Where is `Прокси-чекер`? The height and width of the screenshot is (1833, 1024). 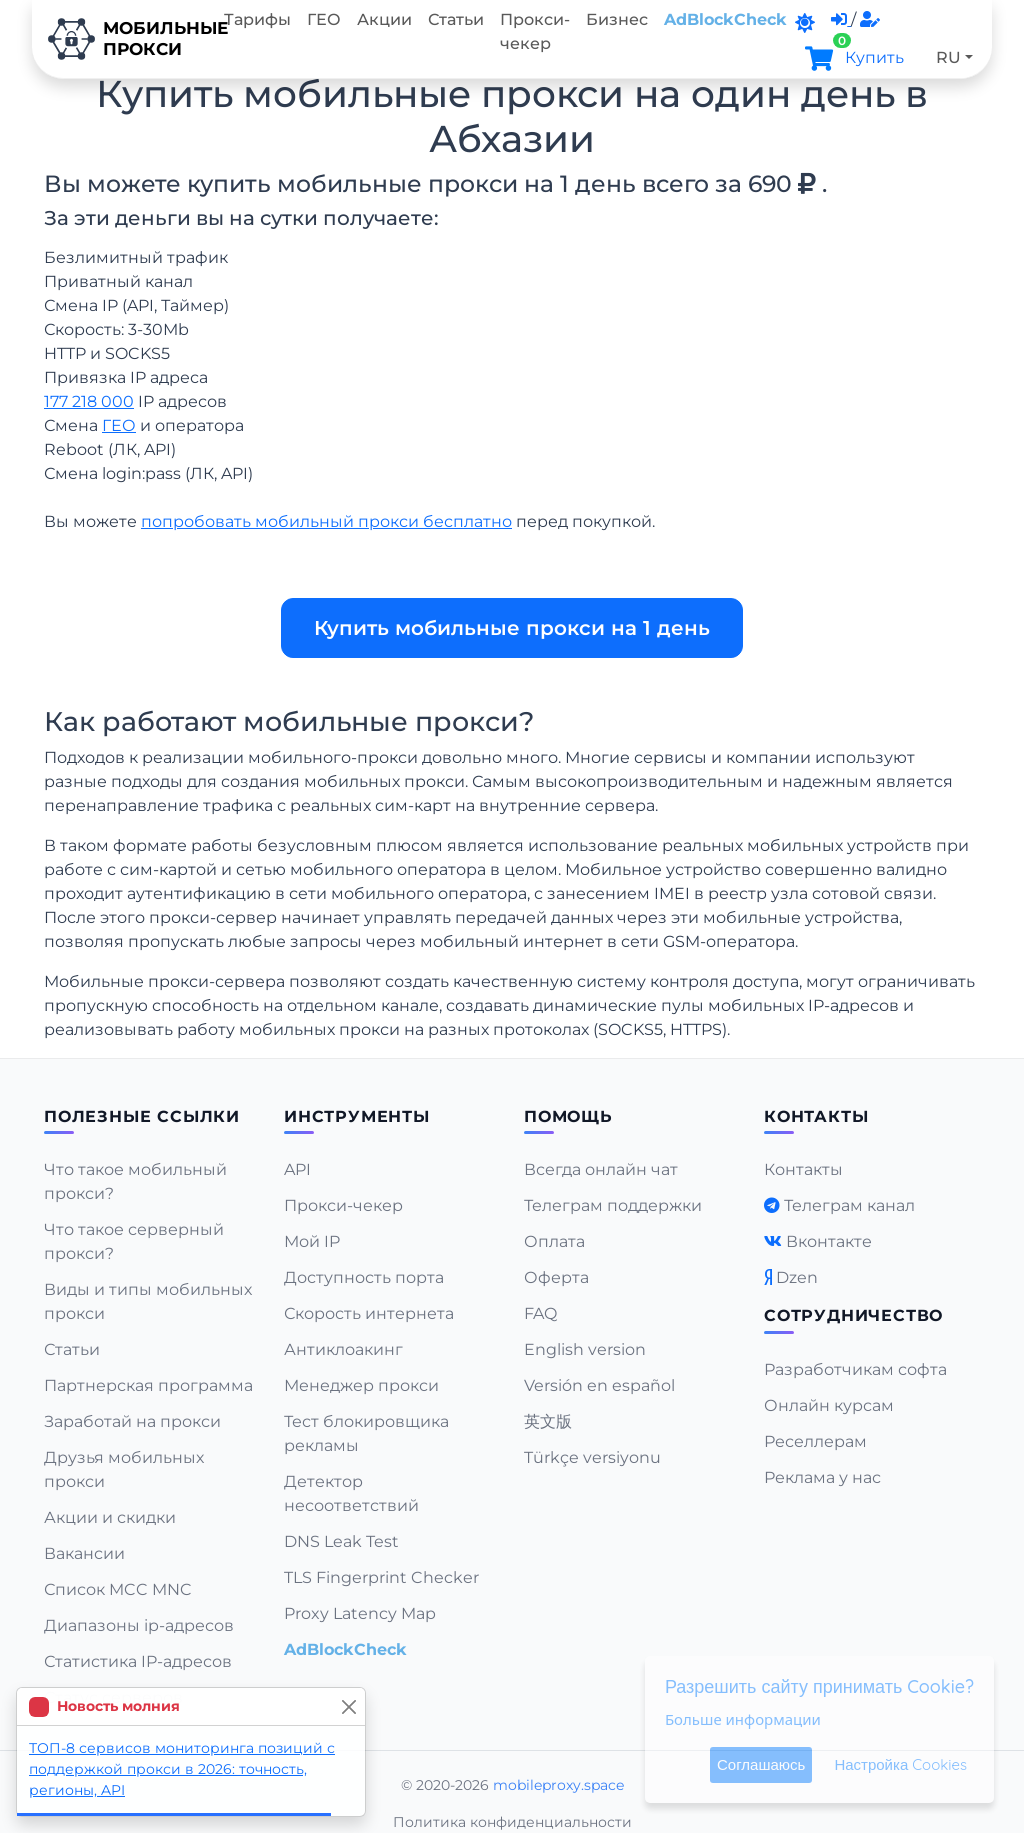 Прокси-чекер is located at coordinates (535, 31).